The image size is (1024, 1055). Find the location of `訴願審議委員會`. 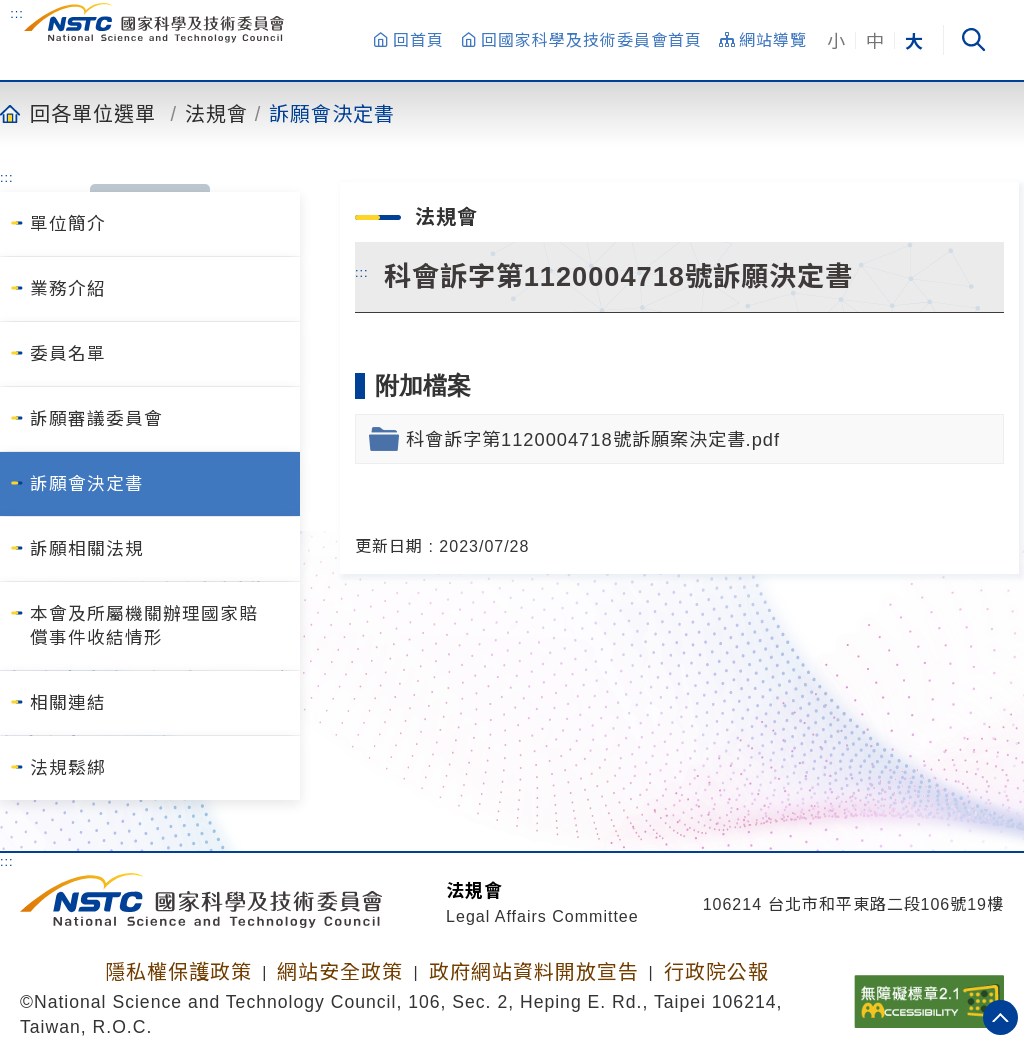

訴願審議委員會 is located at coordinates (96, 419).